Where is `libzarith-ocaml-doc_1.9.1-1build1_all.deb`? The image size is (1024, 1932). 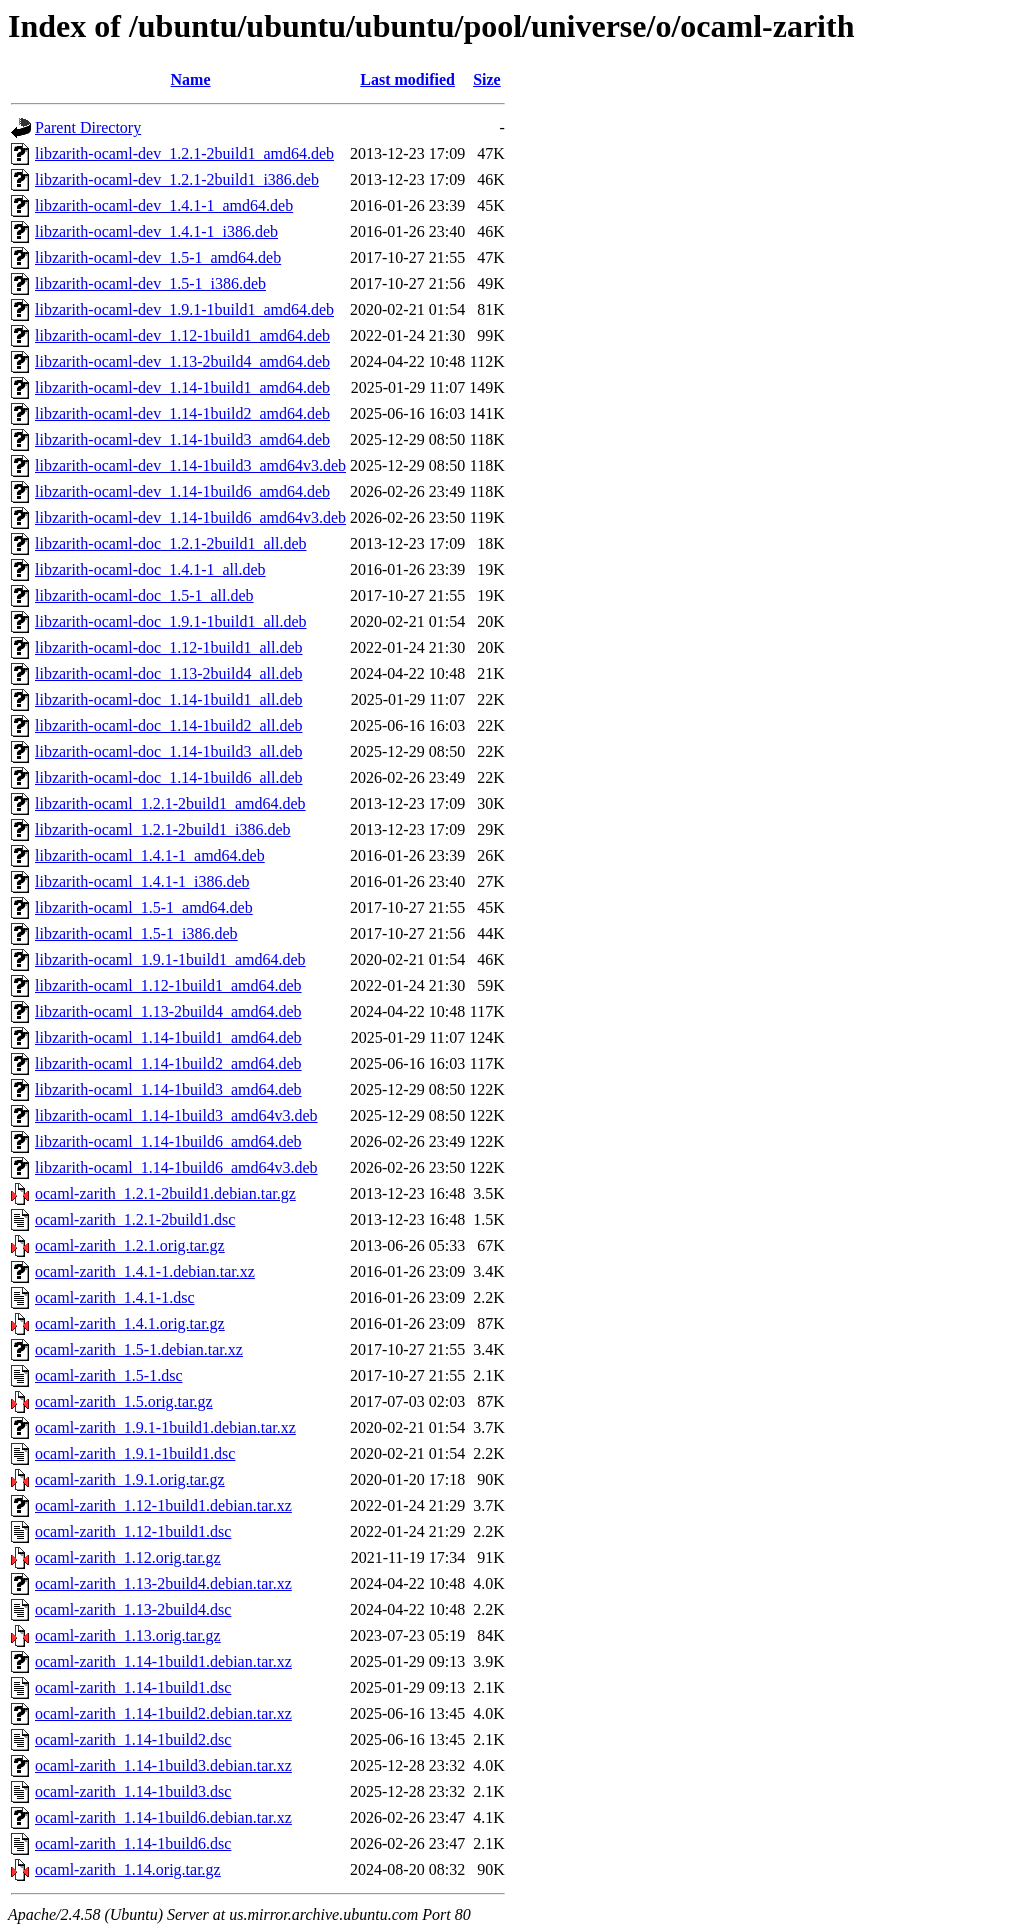
libzarith-ocaml-doc_1.9.1-1build1_all.deb is located at coordinates (170, 621).